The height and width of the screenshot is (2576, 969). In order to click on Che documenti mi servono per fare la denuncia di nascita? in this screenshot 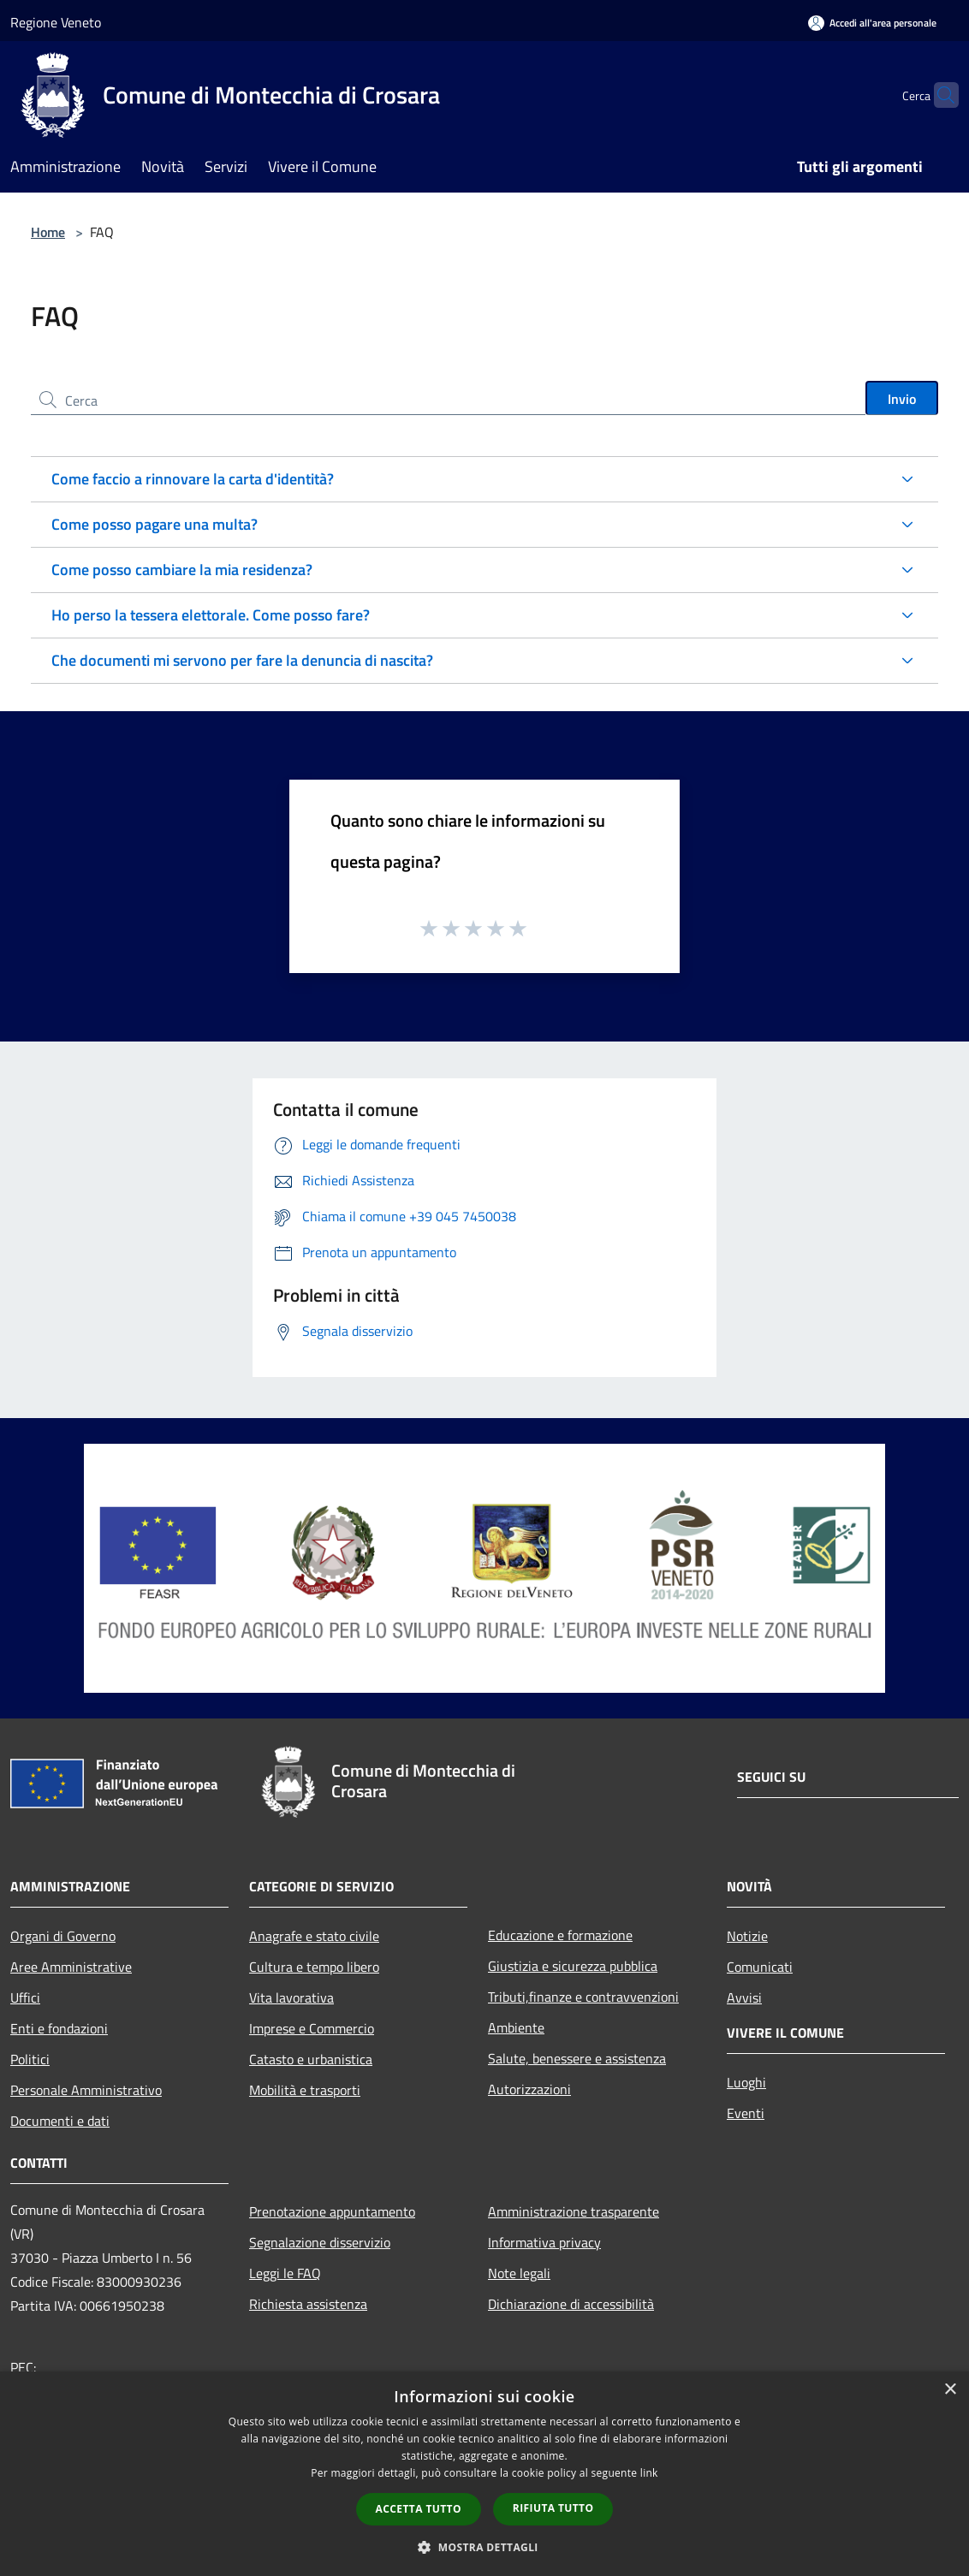, I will do `click(242, 660)`.